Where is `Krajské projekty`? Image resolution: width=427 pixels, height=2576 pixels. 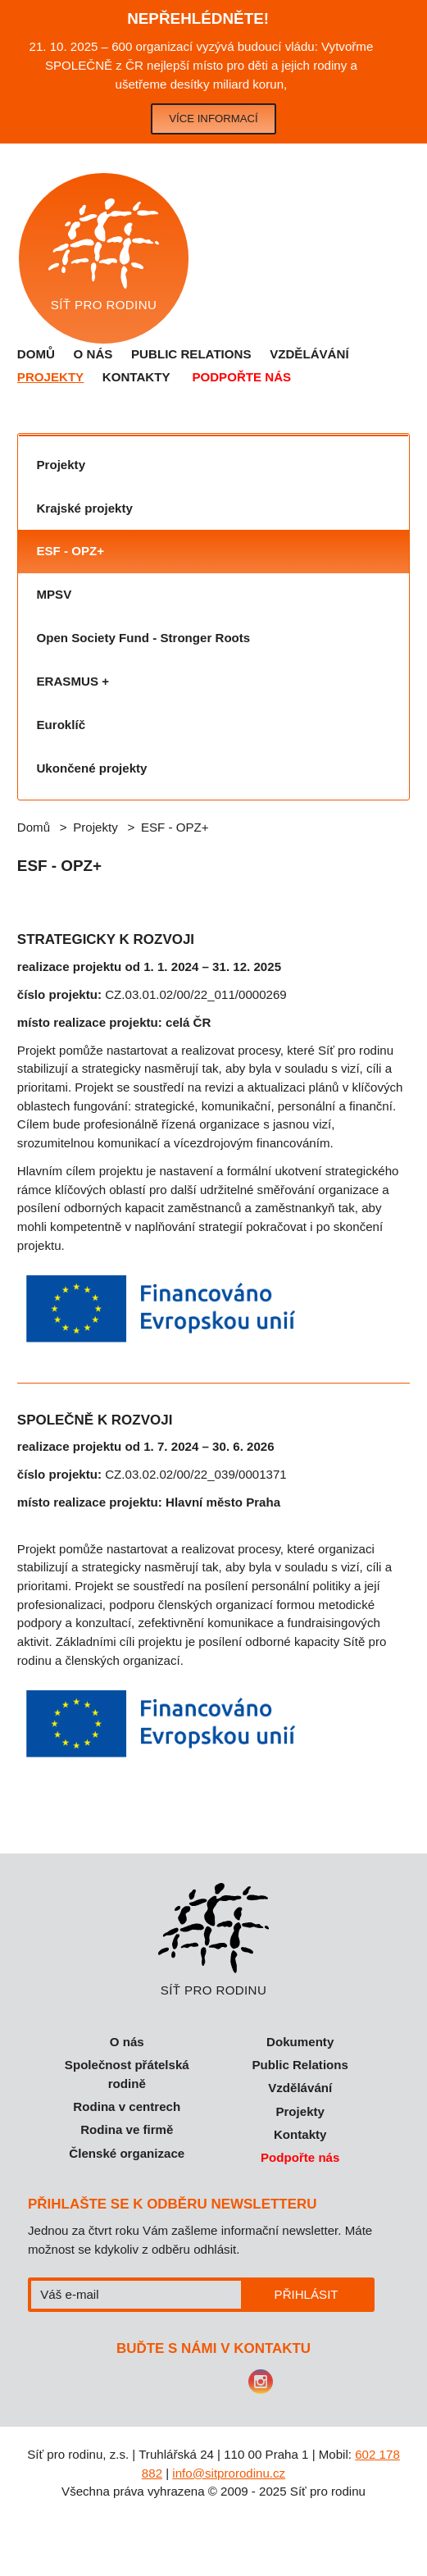 Krajské projekty is located at coordinates (84, 508).